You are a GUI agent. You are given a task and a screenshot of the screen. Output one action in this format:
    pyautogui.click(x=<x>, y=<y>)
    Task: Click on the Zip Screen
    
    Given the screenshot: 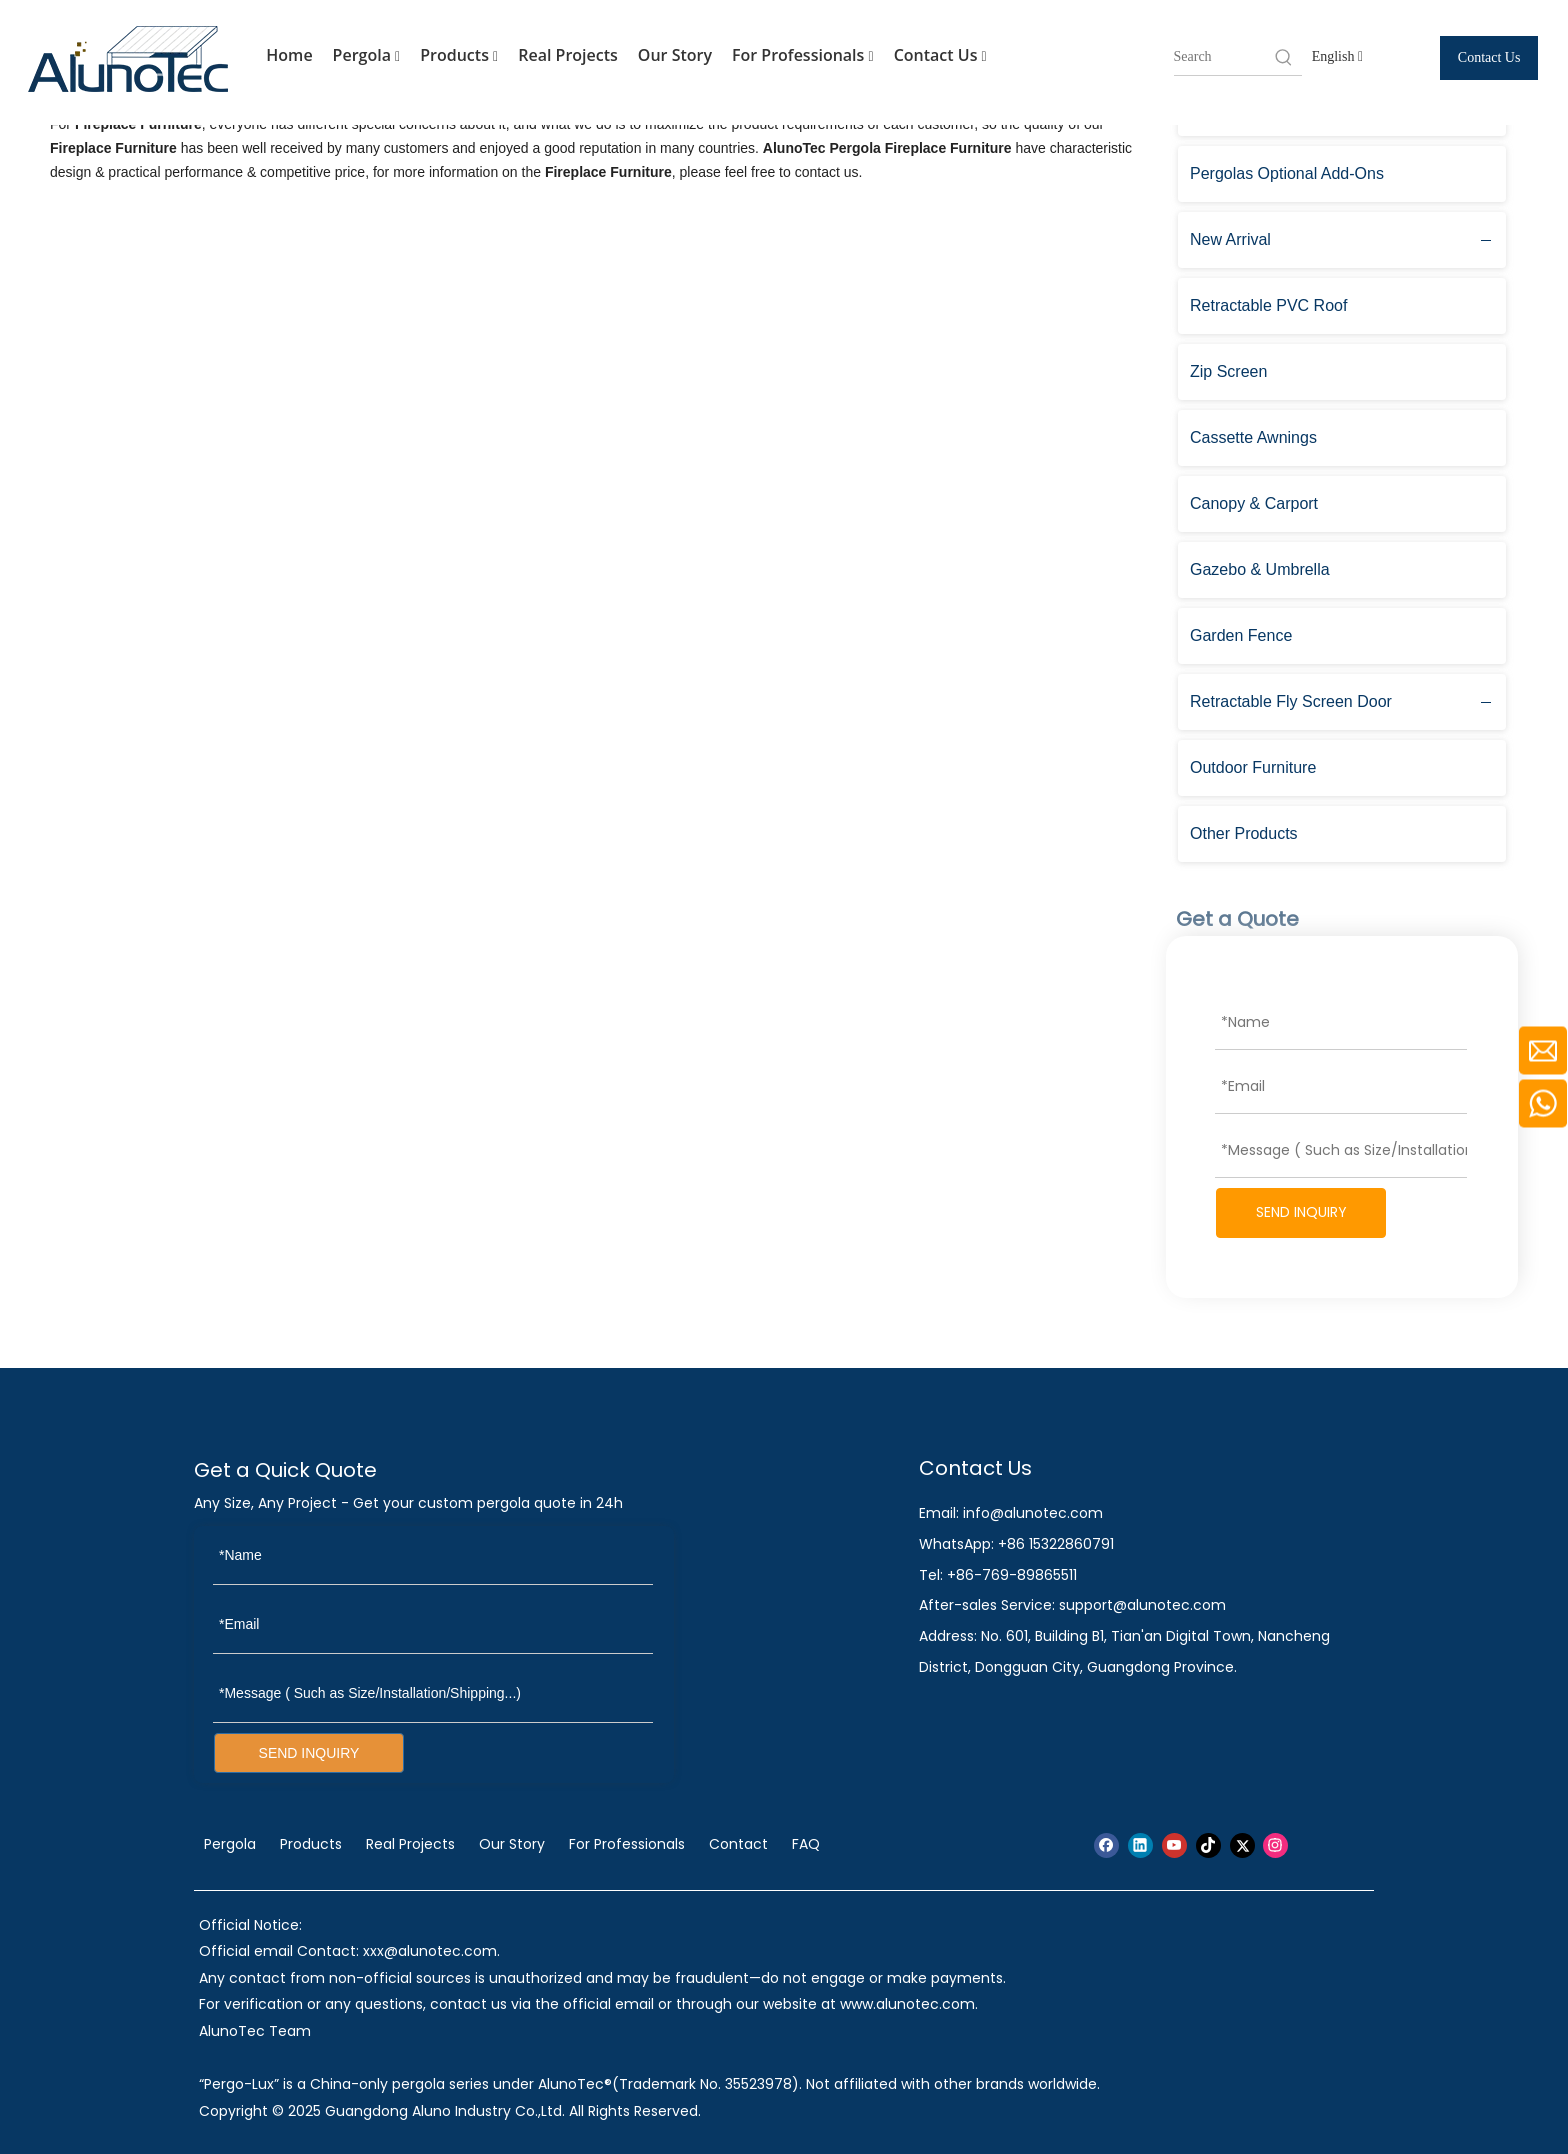 What is the action you would take?
    pyautogui.click(x=1228, y=371)
    